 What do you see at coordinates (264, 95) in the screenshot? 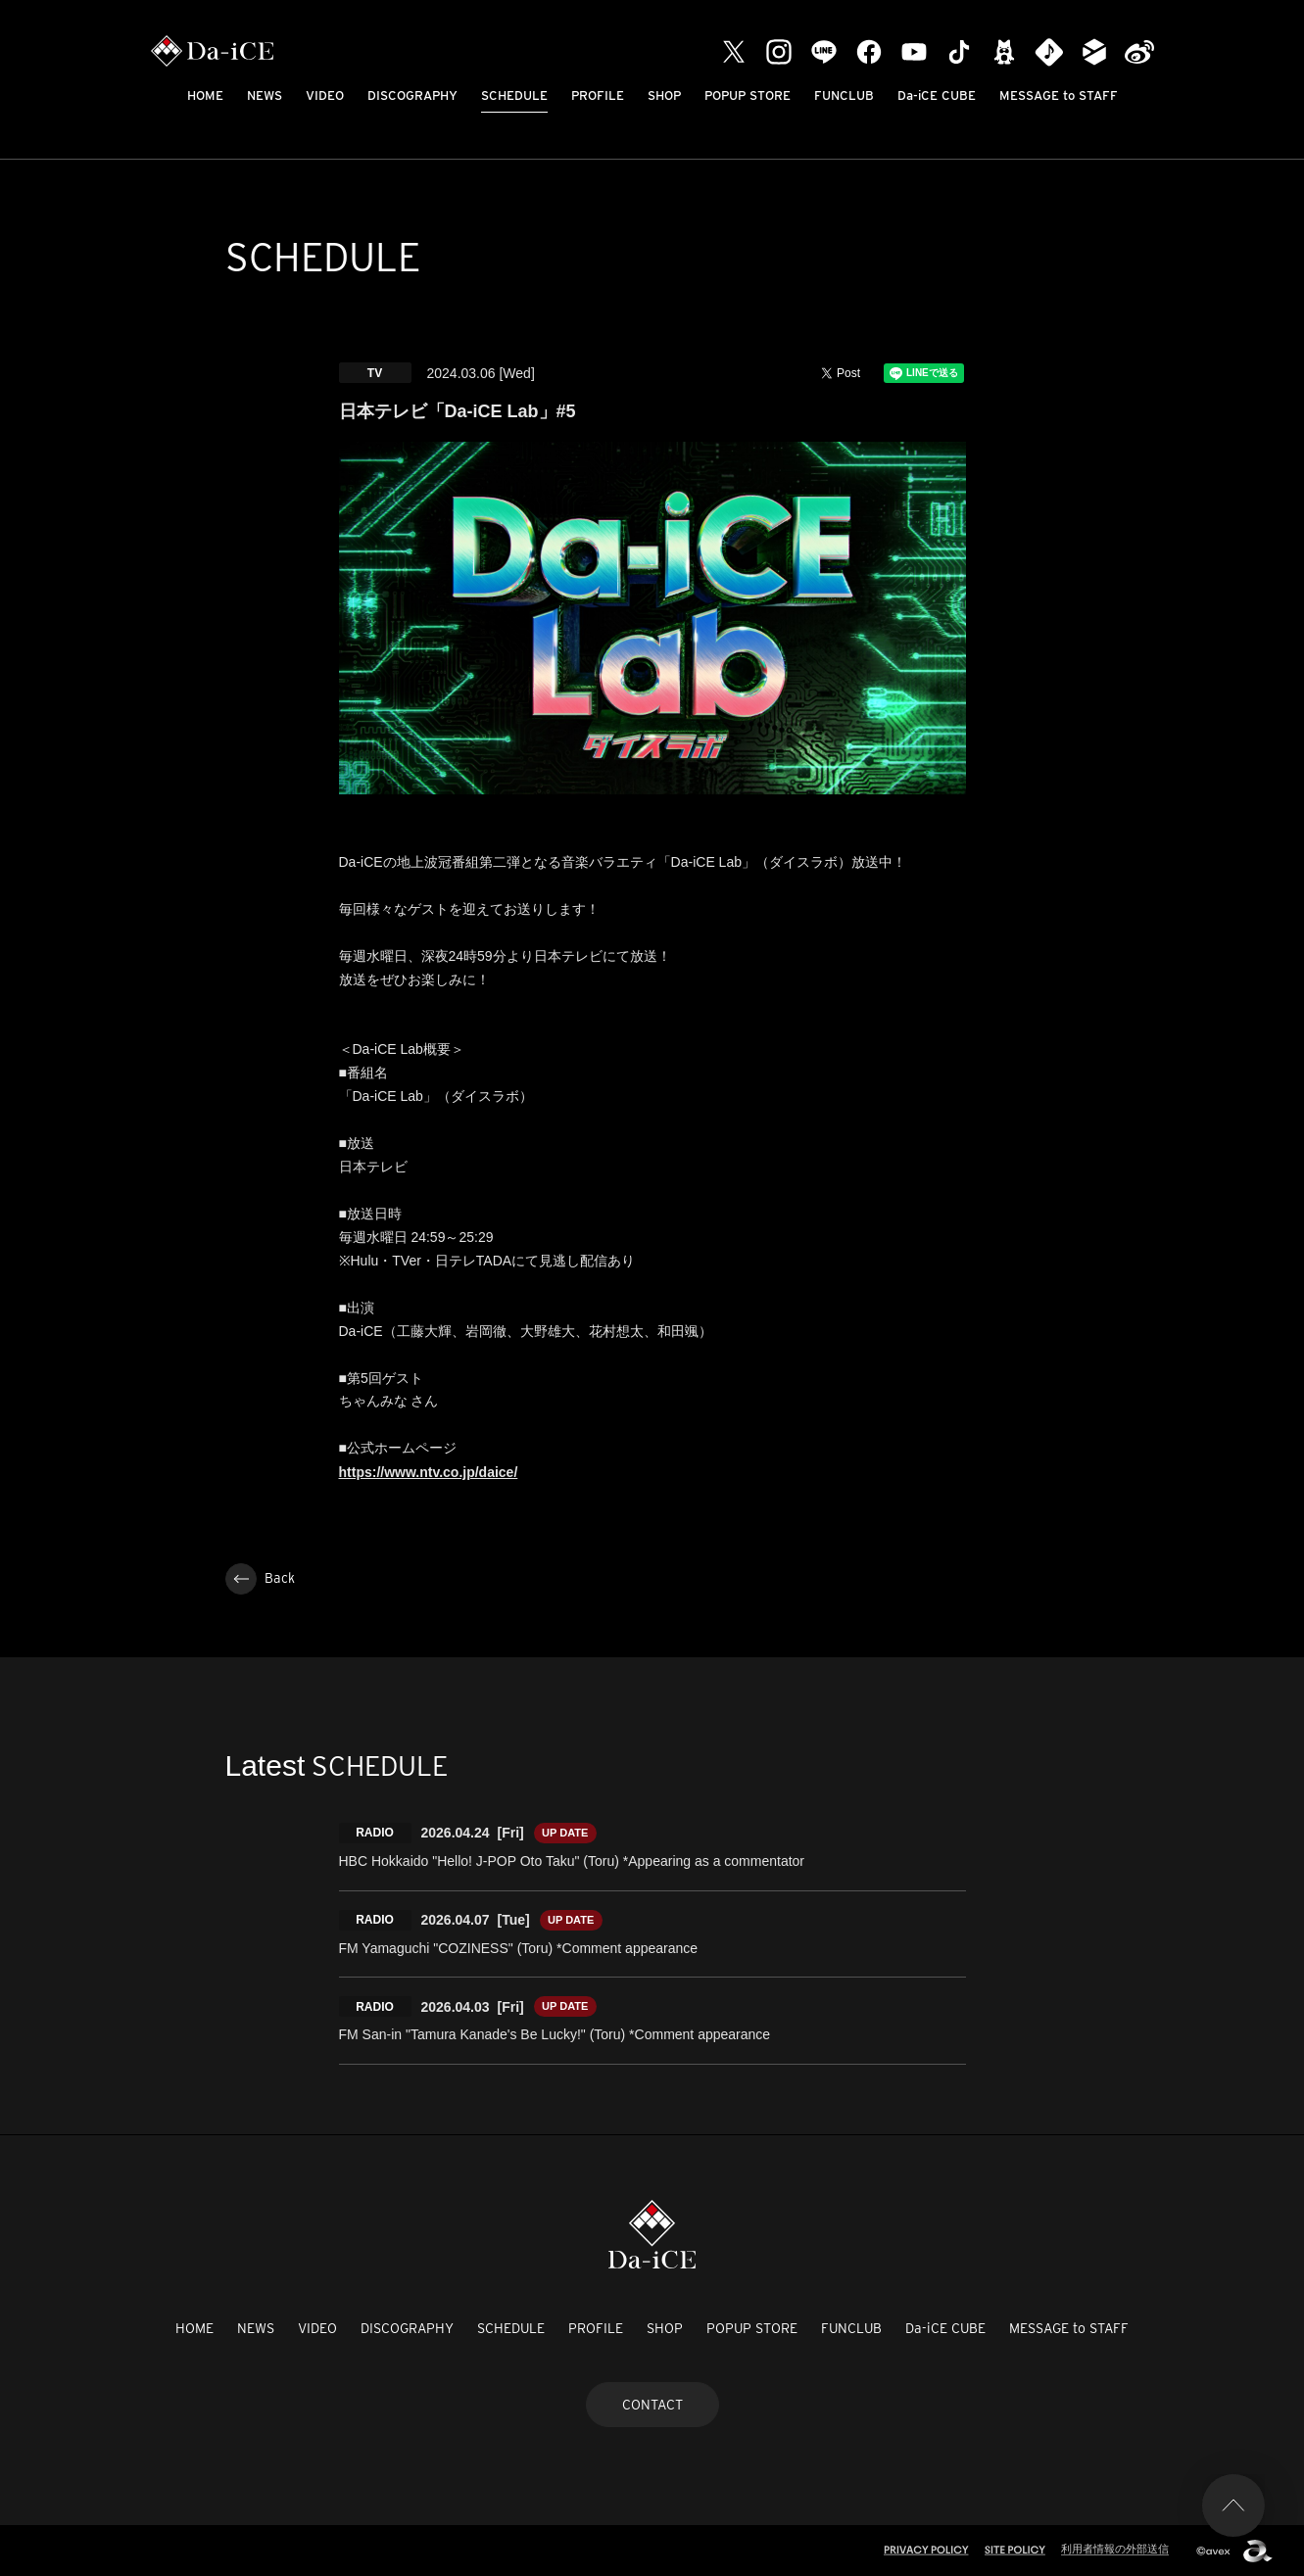
I see `NEWS` at bounding box center [264, 95].